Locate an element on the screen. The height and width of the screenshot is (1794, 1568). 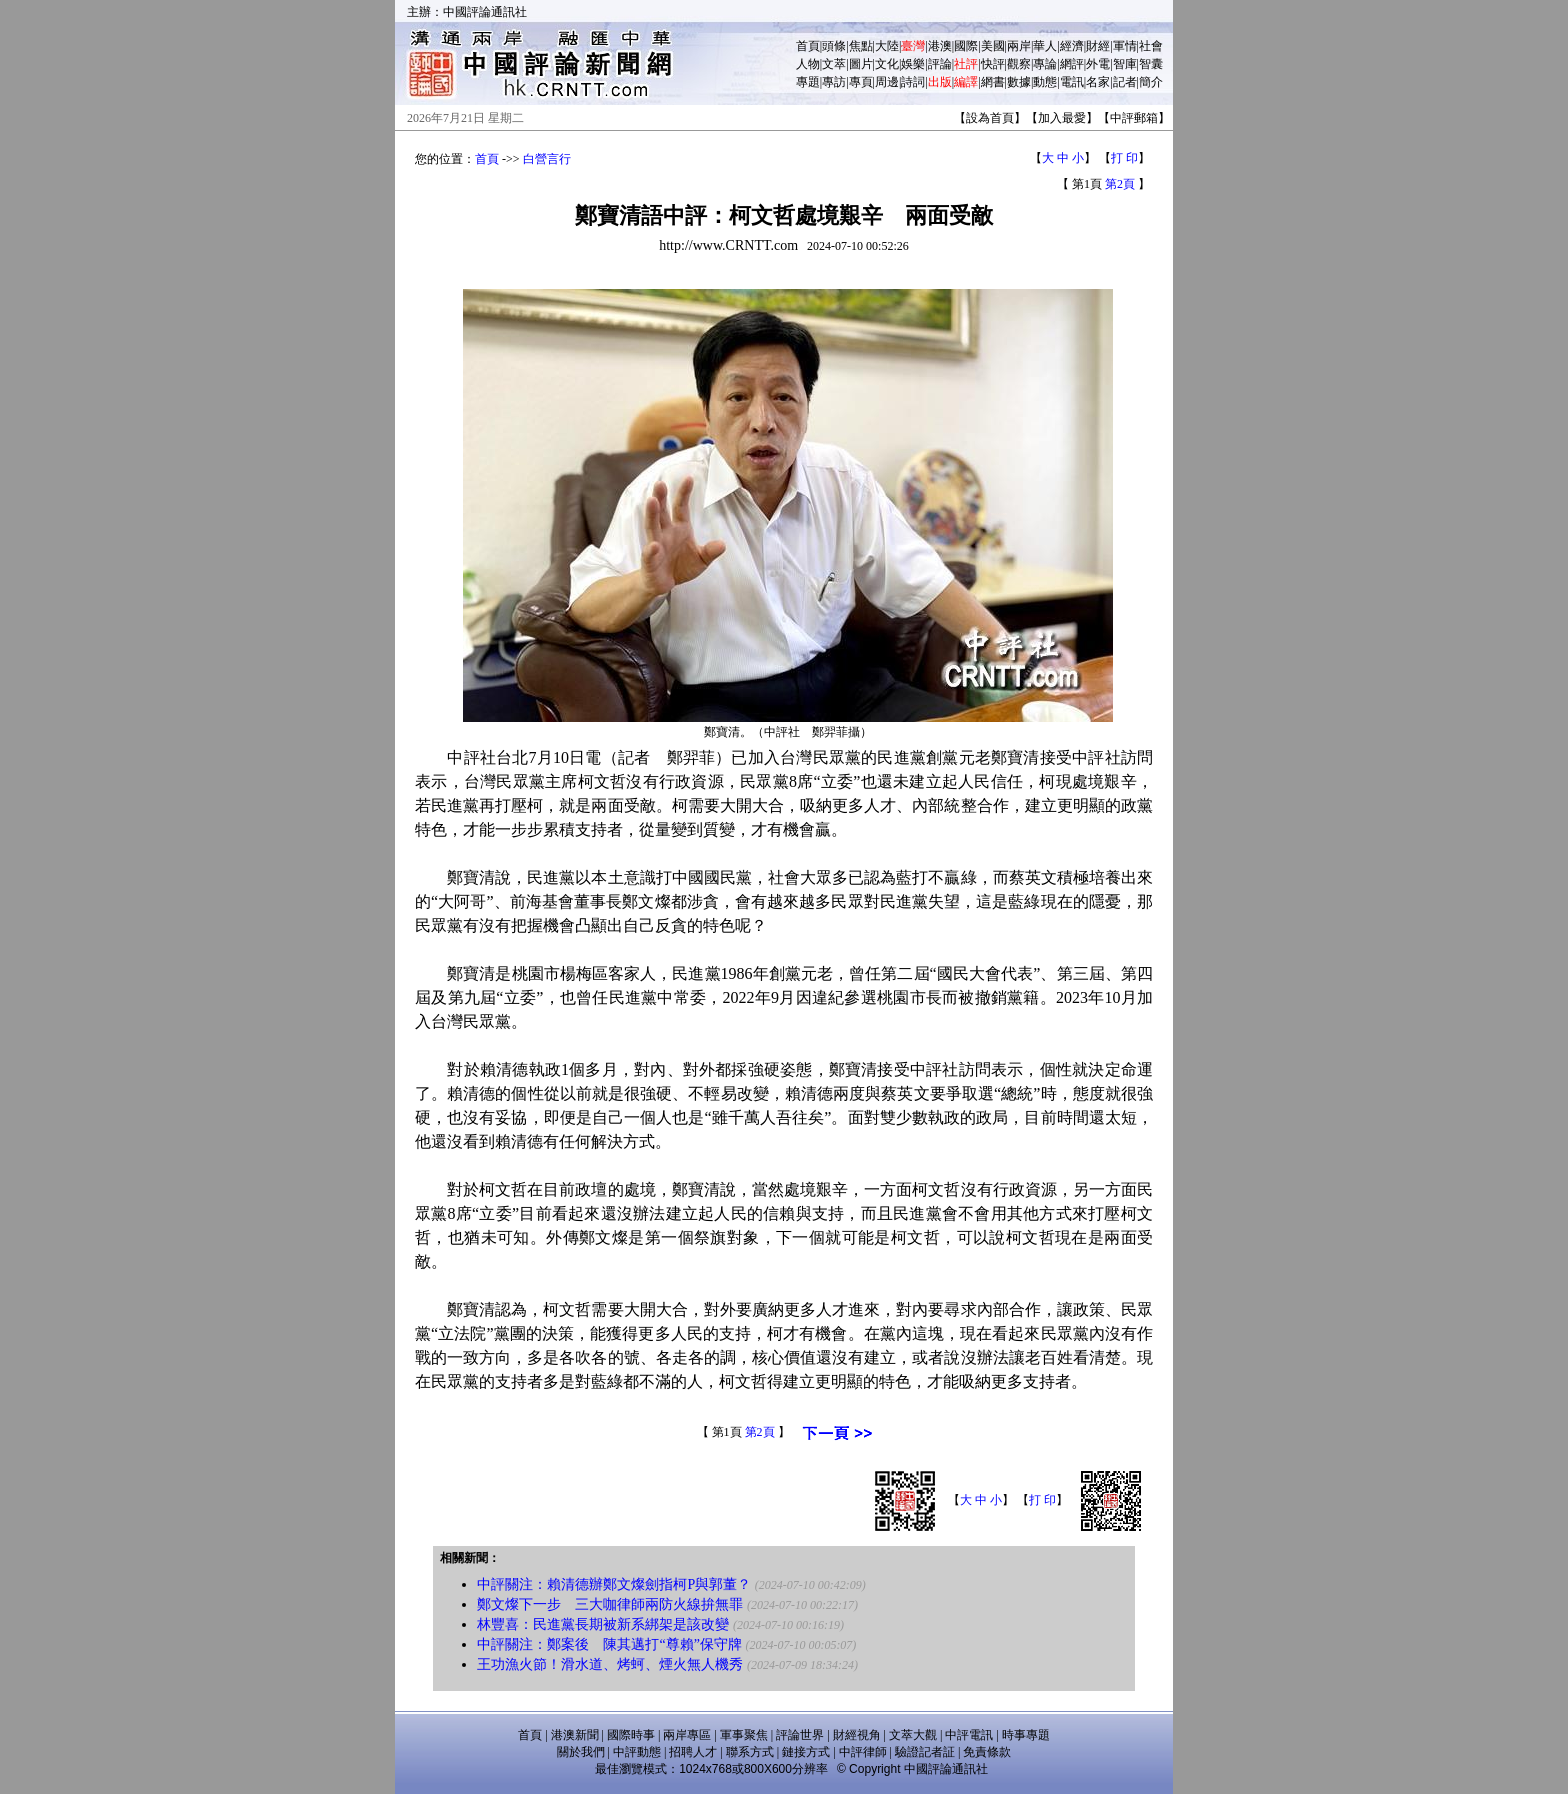
娛樂 is located at coordinates (913, 64).